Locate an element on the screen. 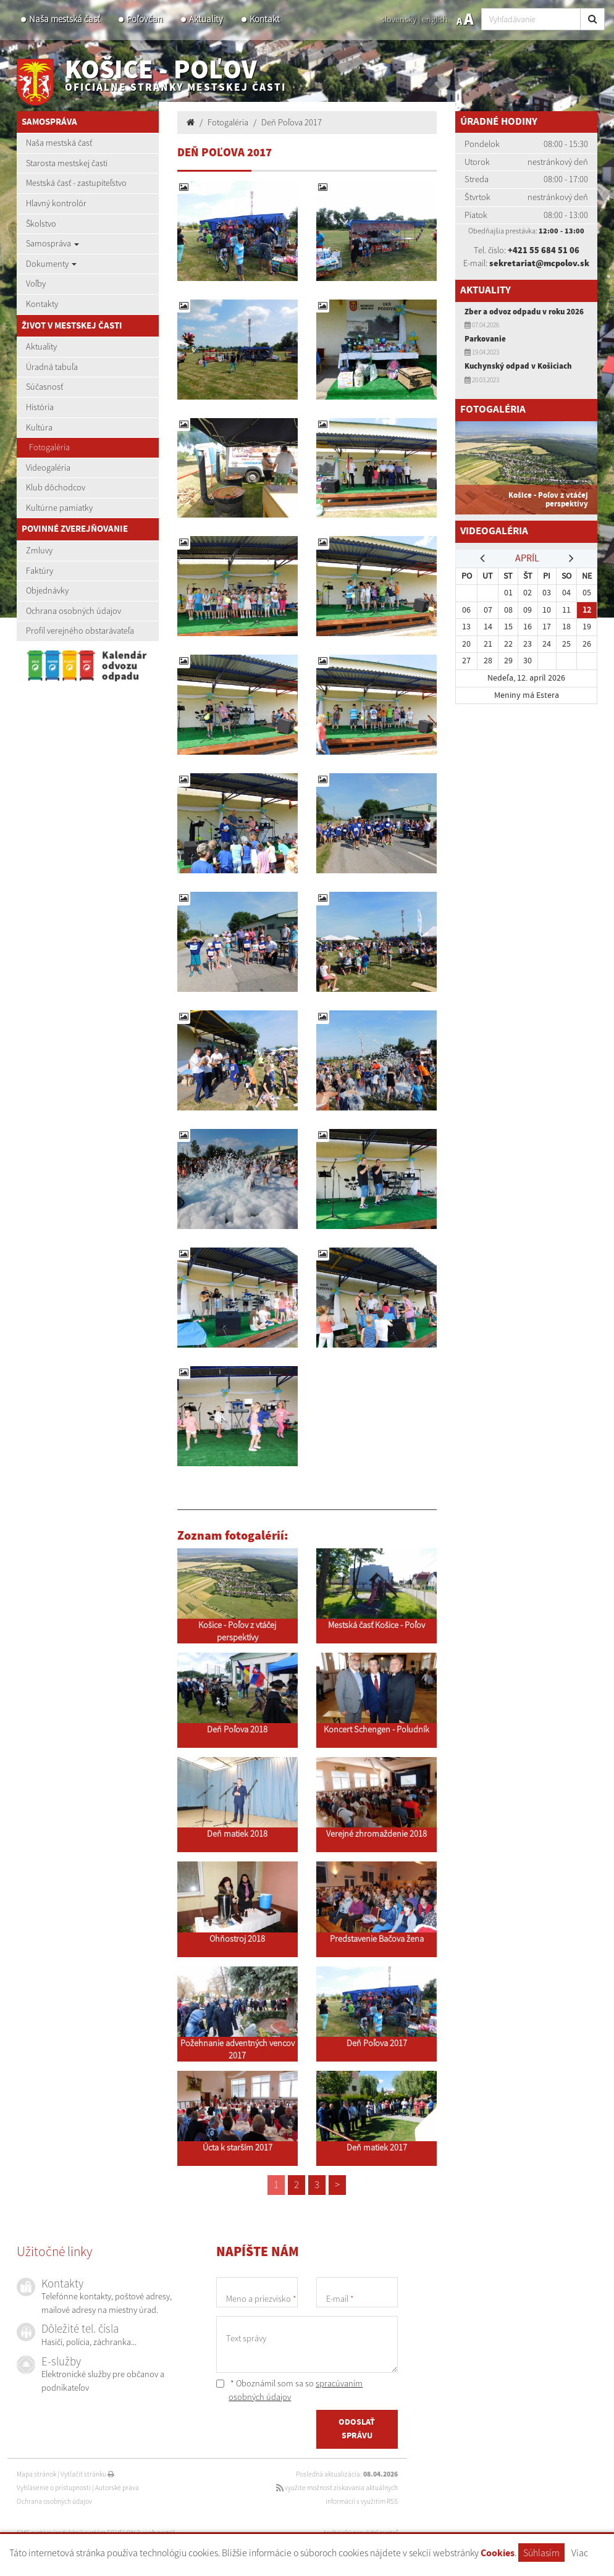 This screenshot has width=614, height=2576. Poľovčan is located at coordinates (144, 19).